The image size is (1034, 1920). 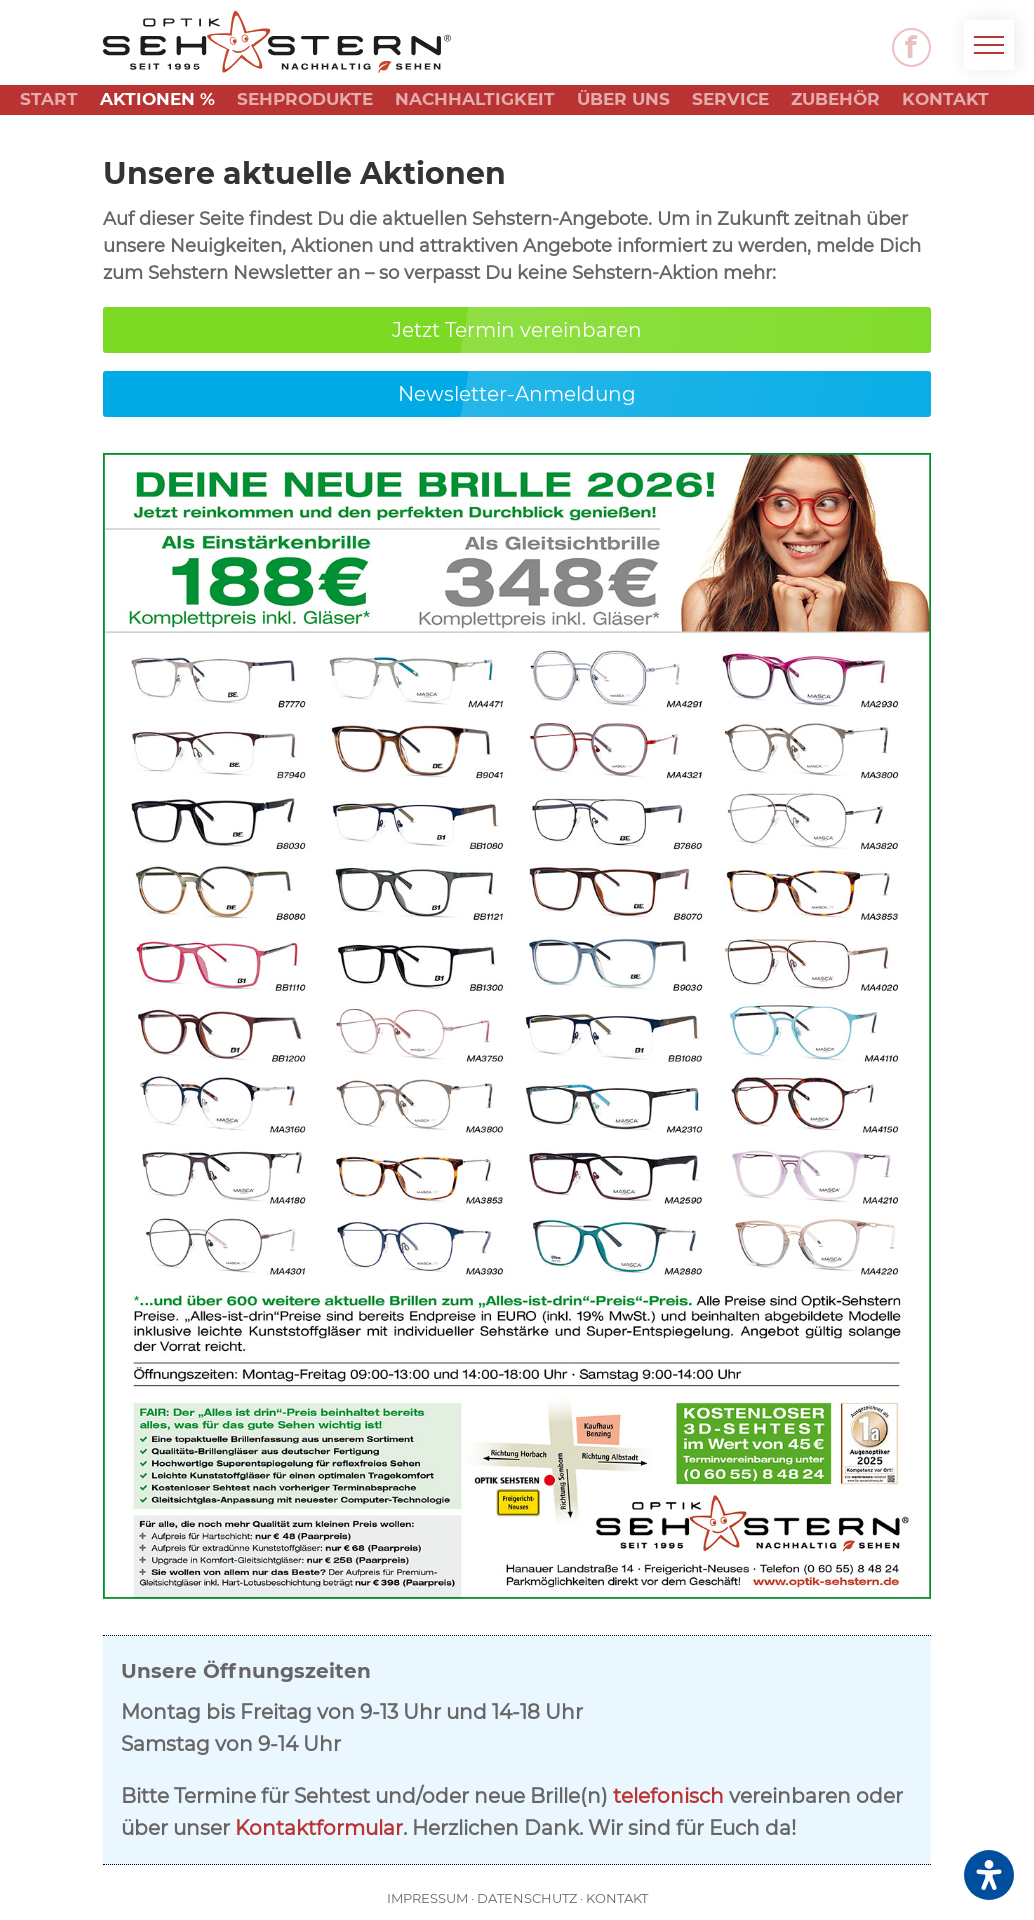 I want to click on Start, so click(x=49, y=101).